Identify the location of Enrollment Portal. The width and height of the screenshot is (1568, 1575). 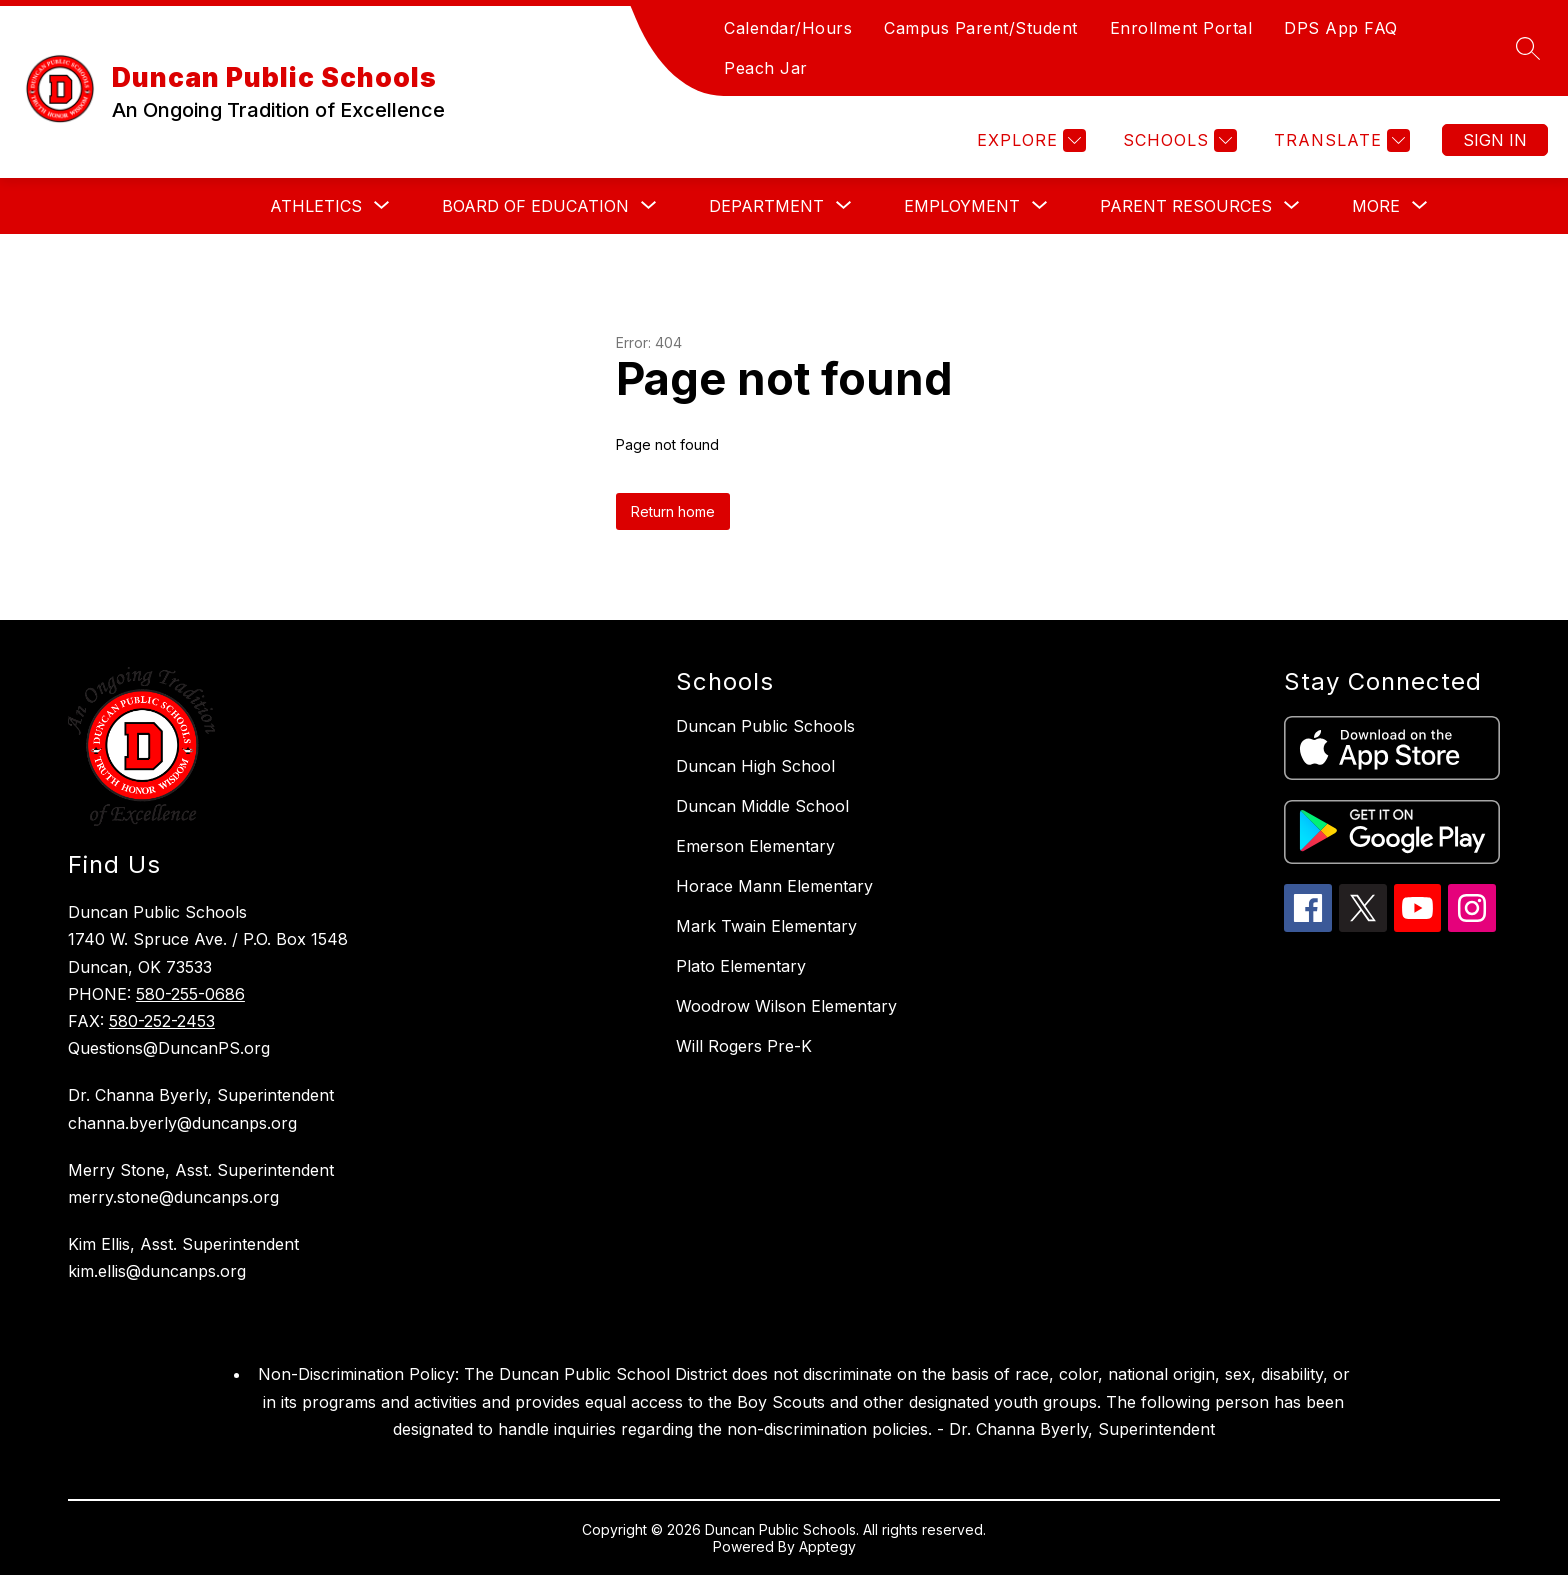
(1181, 28).